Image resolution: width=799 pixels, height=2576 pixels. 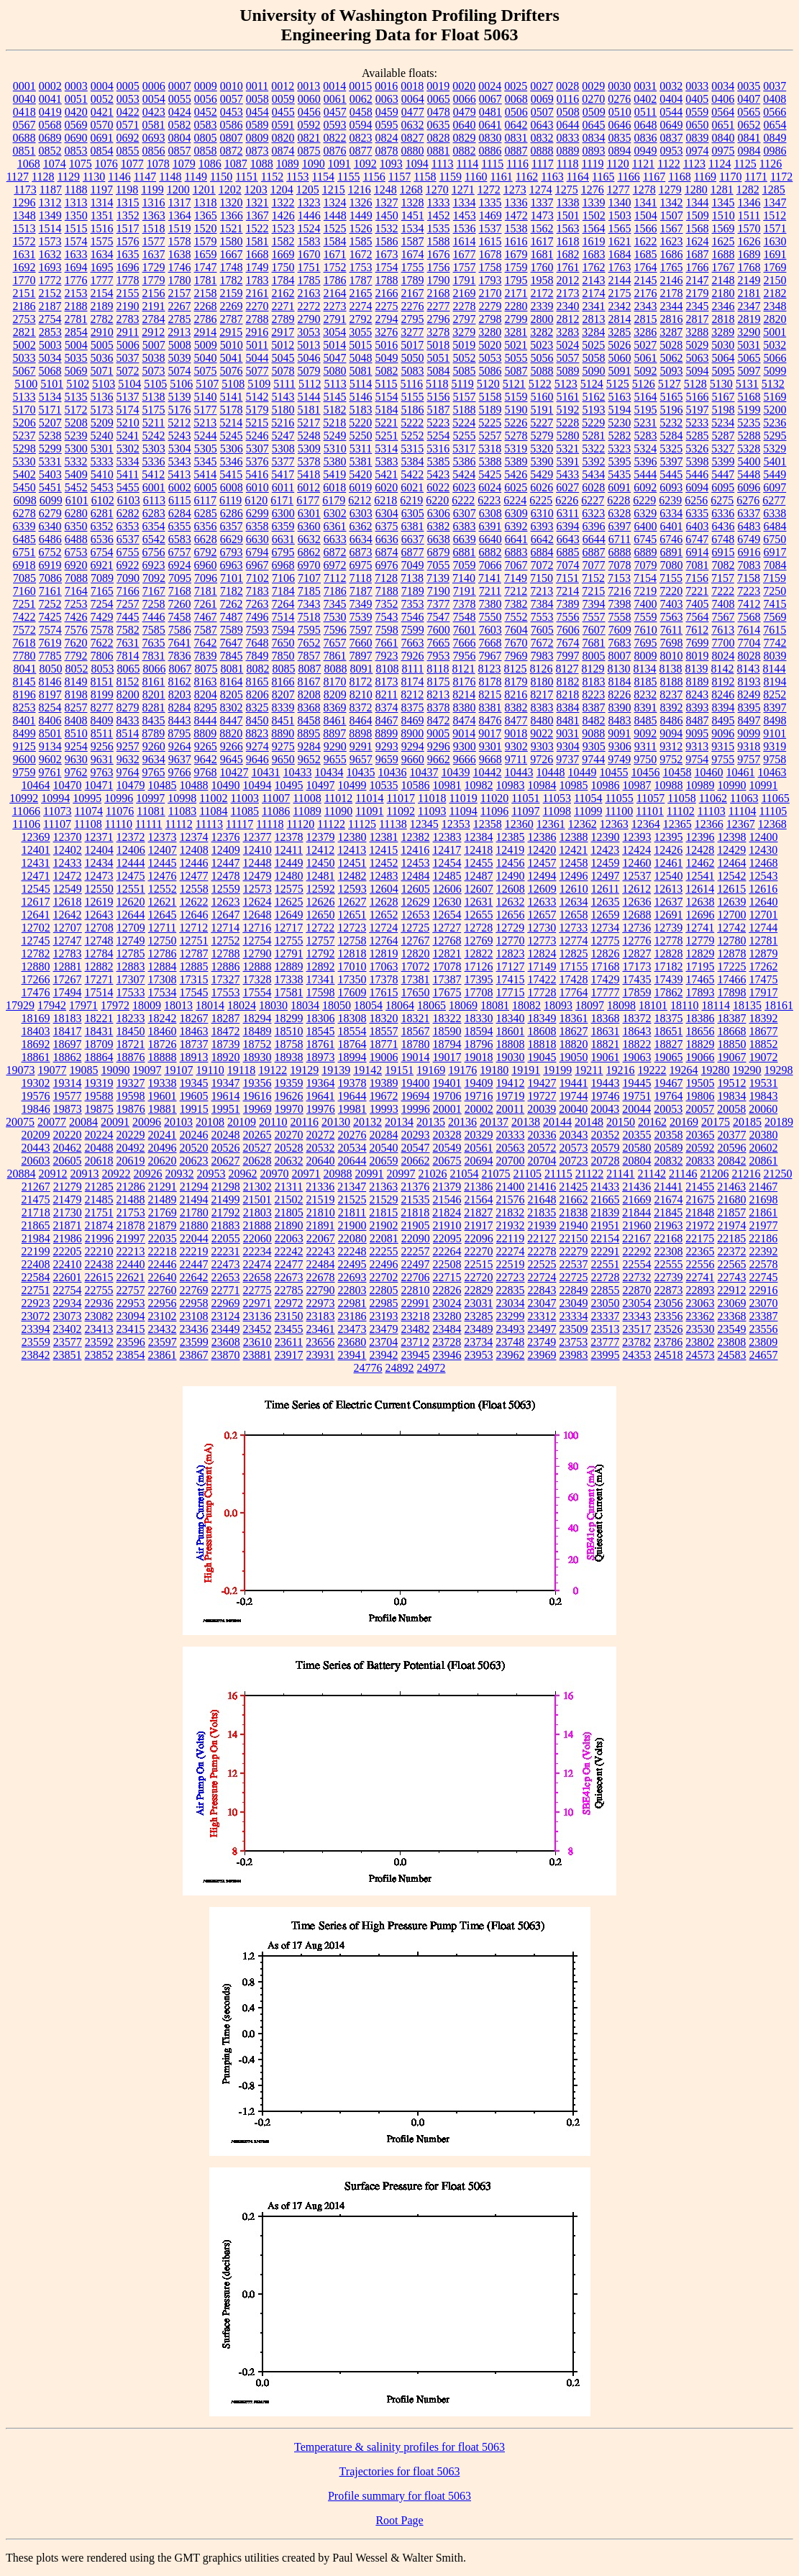 I want to click on 2917, so click(x=282, y=332).